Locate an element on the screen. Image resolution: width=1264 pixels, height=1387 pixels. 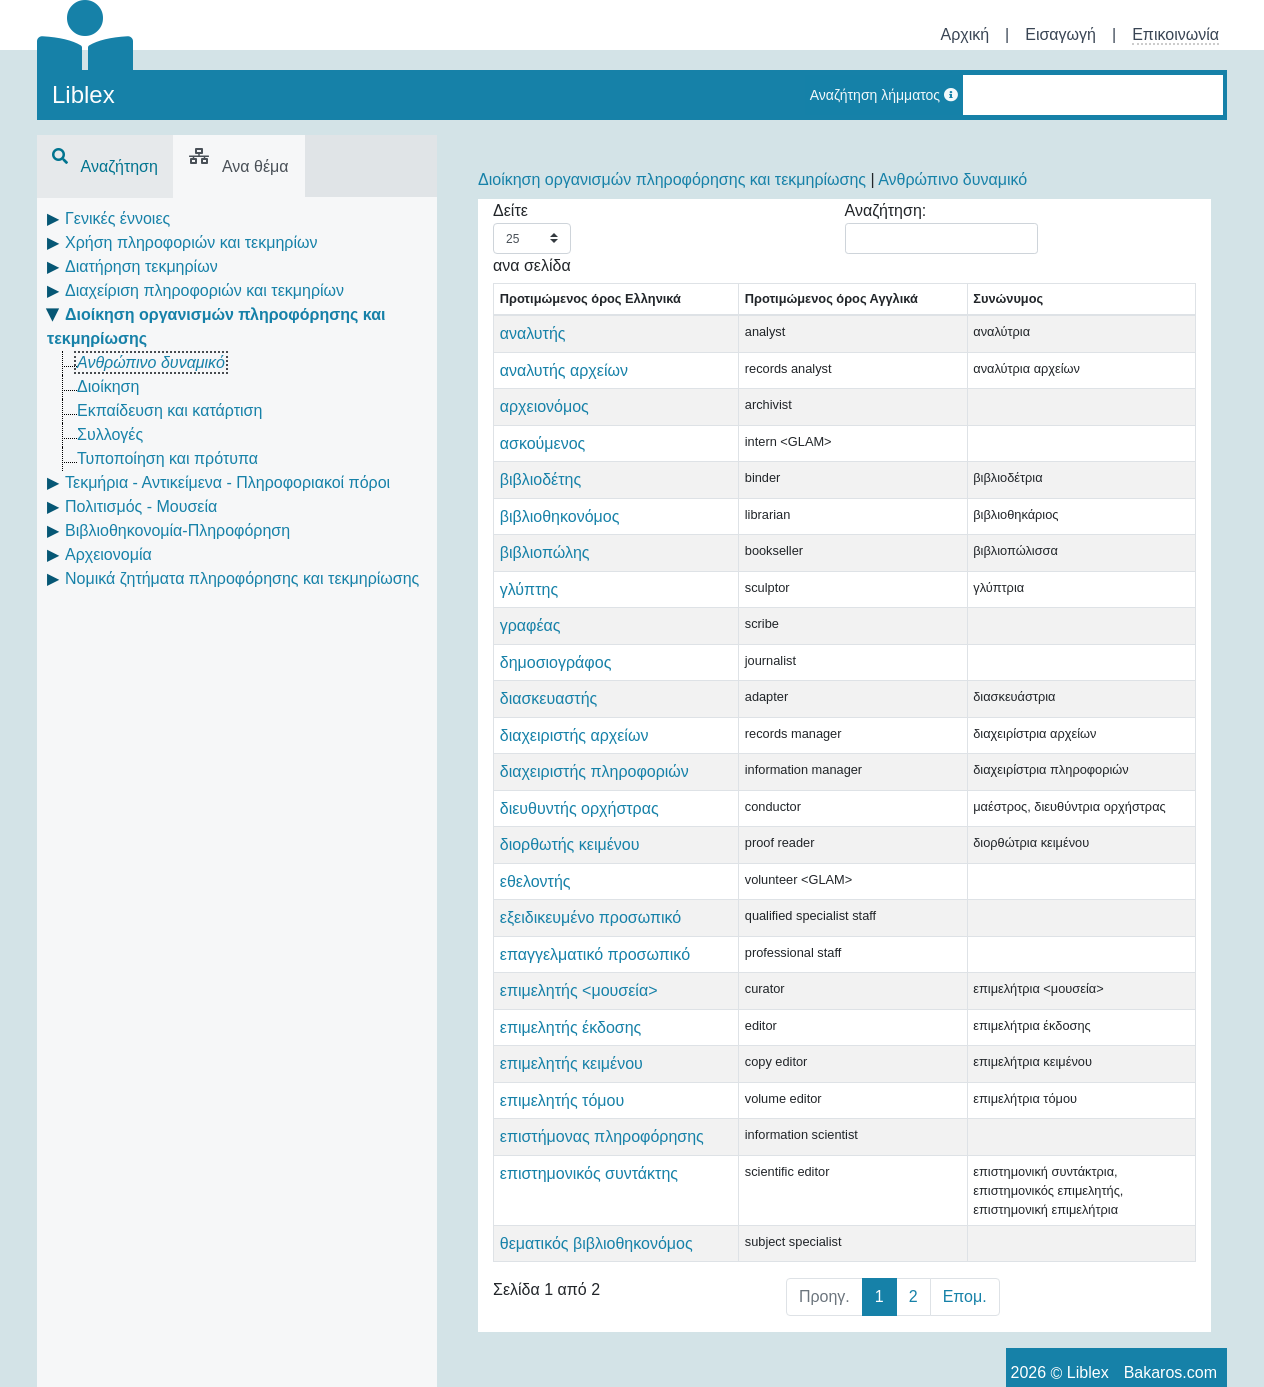
αναλυτής is located at coordinates (533, 352).